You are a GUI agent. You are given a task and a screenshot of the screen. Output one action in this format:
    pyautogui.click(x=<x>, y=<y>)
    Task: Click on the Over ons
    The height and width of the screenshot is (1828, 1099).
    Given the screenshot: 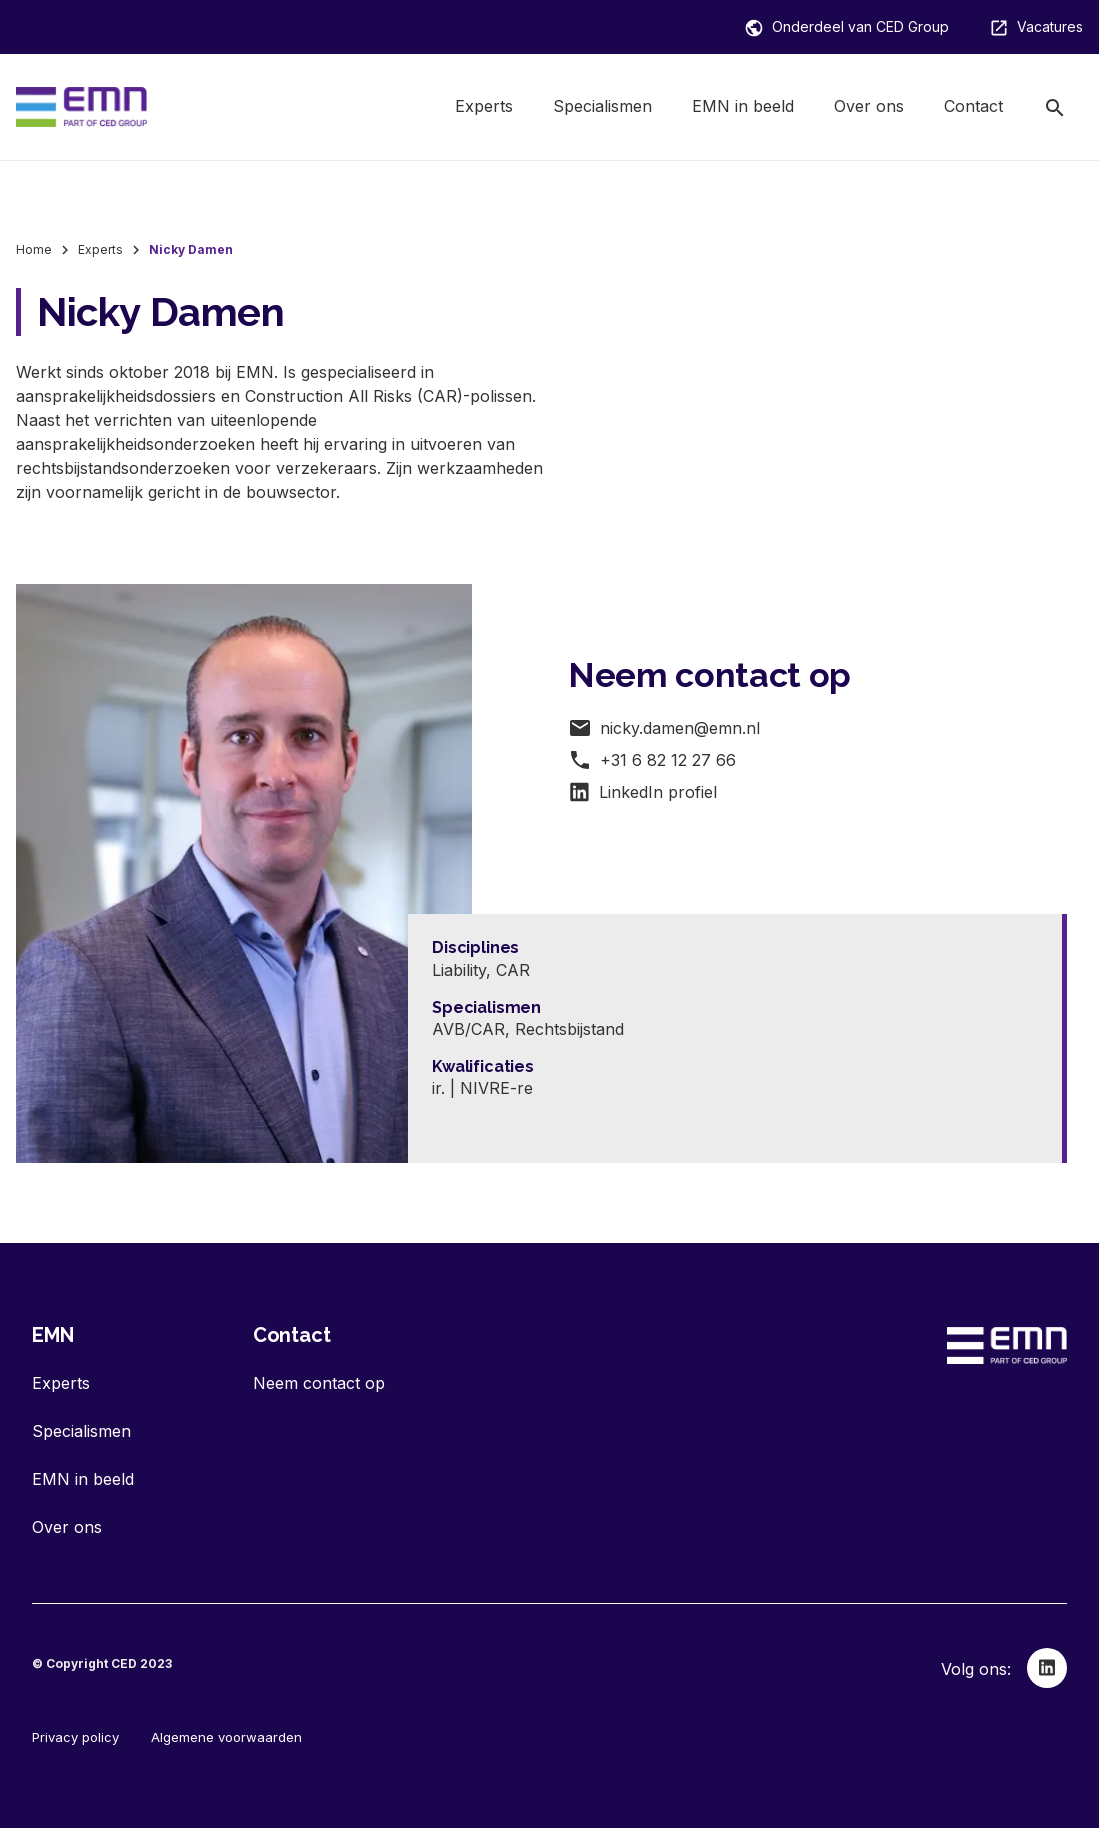 What is the action you would take?
    pyautogui.click(x=869, y=106)
    